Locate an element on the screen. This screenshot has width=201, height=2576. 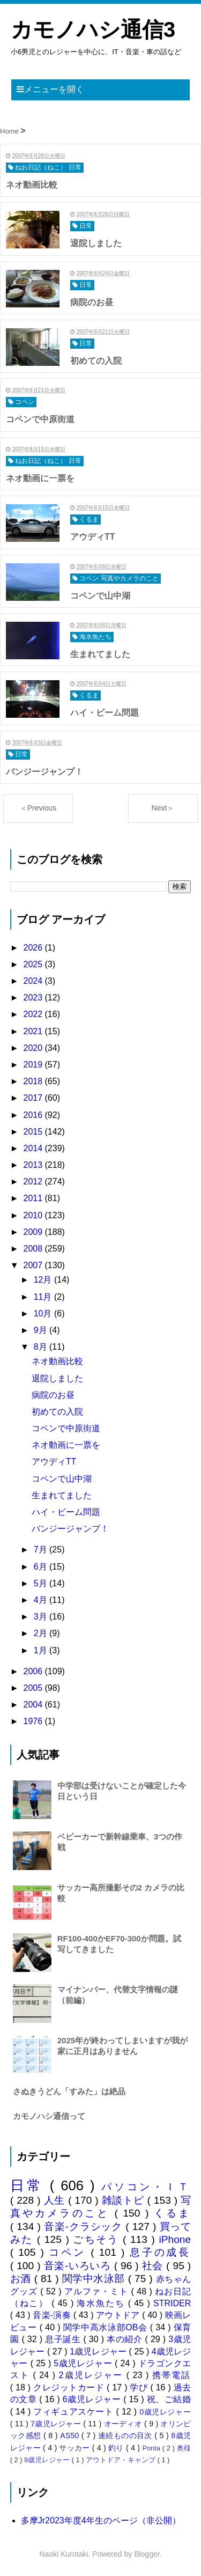
社会 is located at coordinates (154, 2265).